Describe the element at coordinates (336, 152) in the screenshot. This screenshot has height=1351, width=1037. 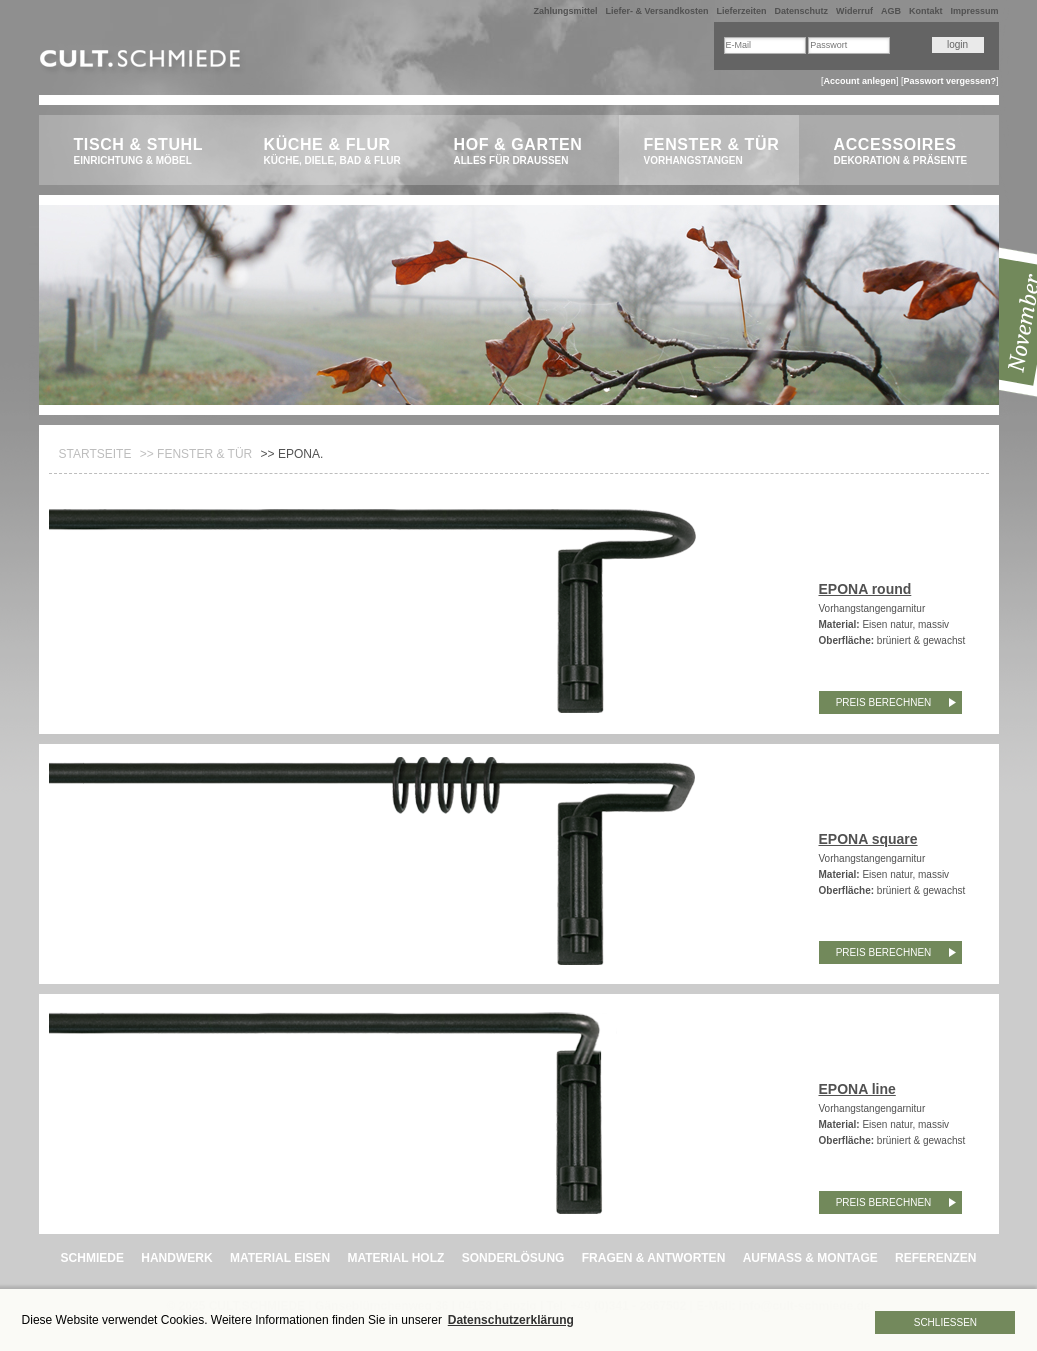
I see `Küche & Flur` at that location.